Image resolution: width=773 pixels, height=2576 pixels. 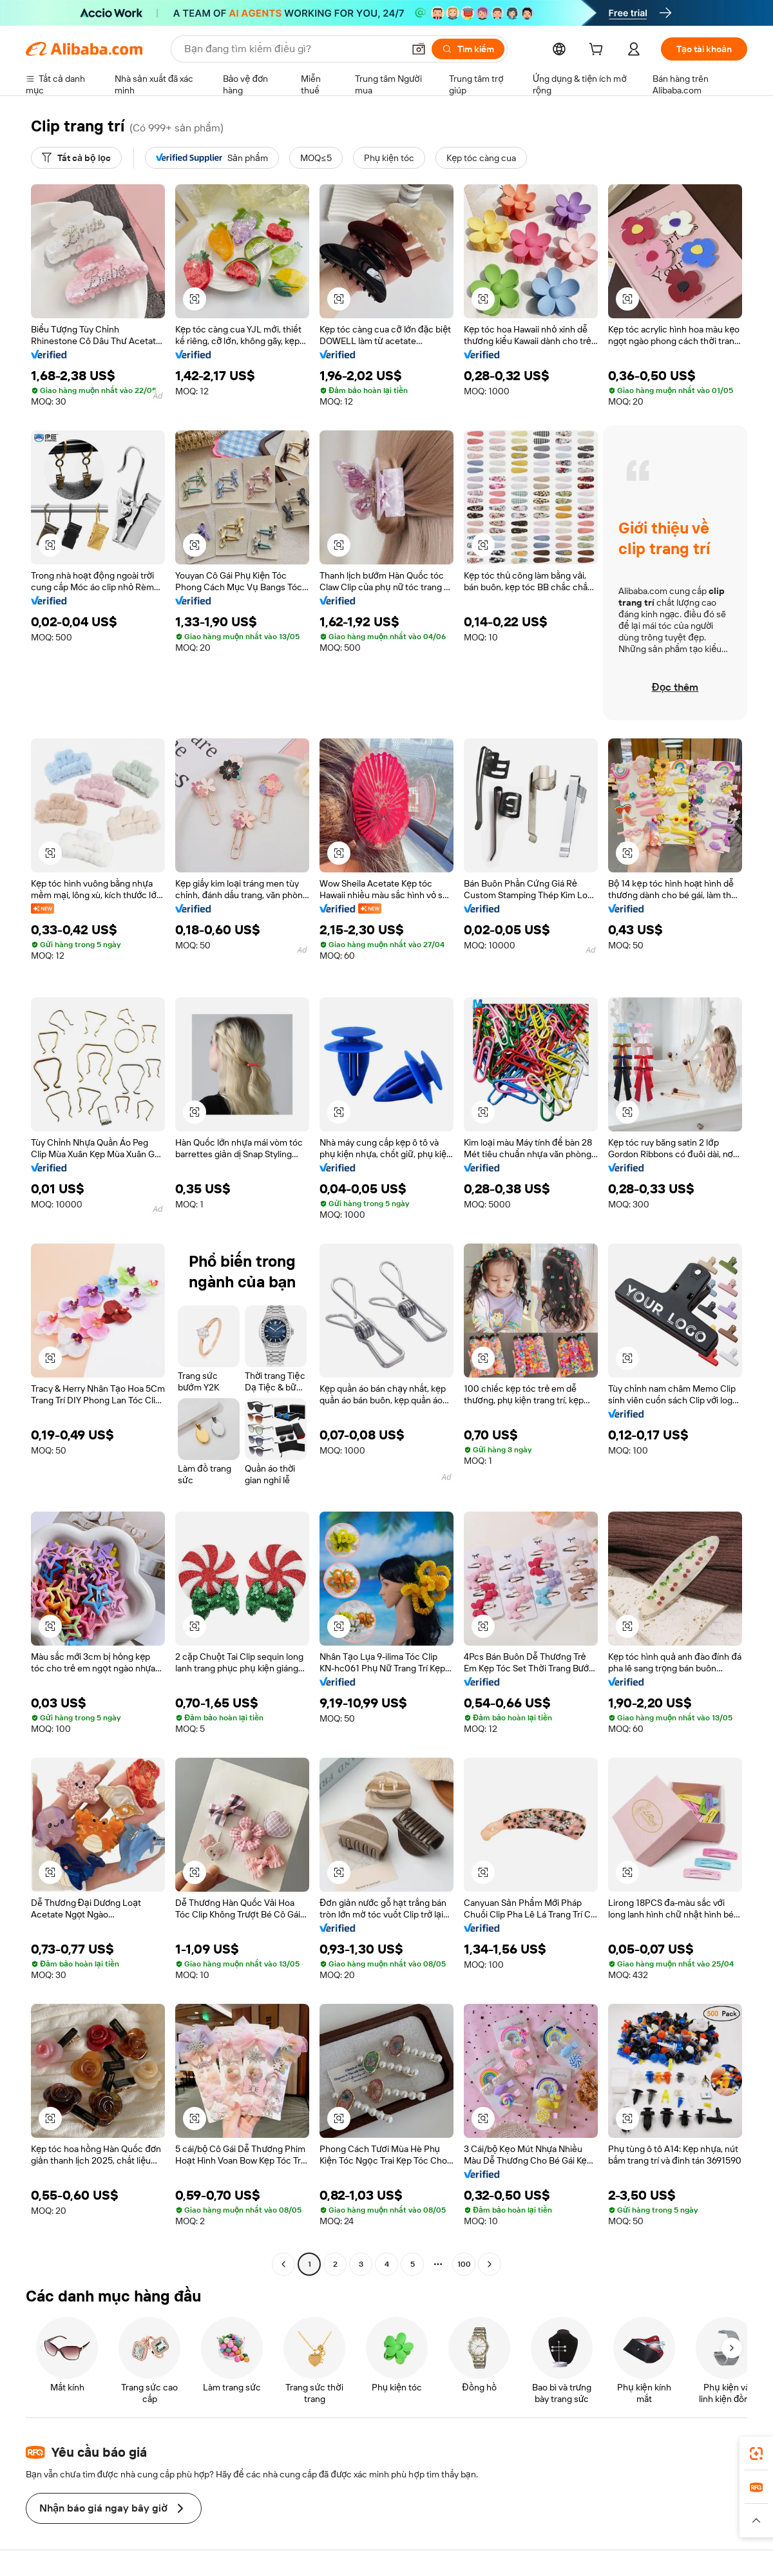 What do you see at coordinates (598, 51) in the screenshot?
I see `[cart]` at bounding box center [598, 51].